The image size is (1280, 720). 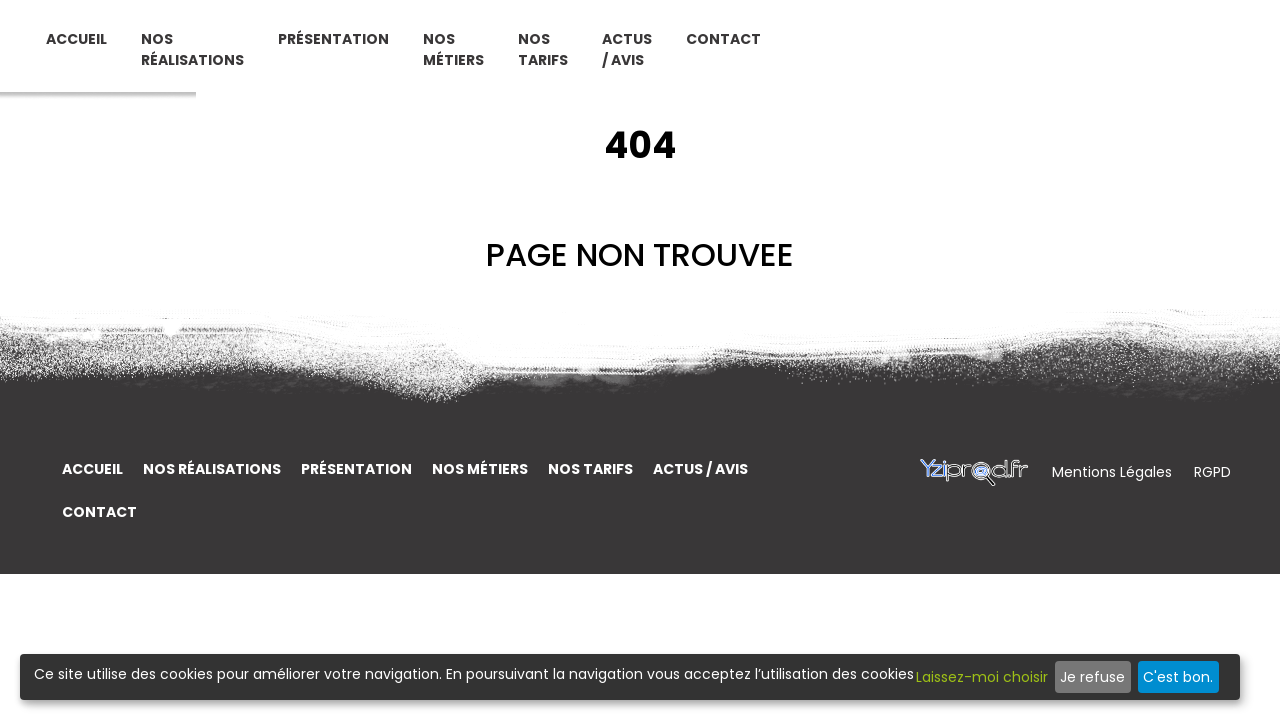 I want to click on Nos tarifs, so click(x=886, y=57).